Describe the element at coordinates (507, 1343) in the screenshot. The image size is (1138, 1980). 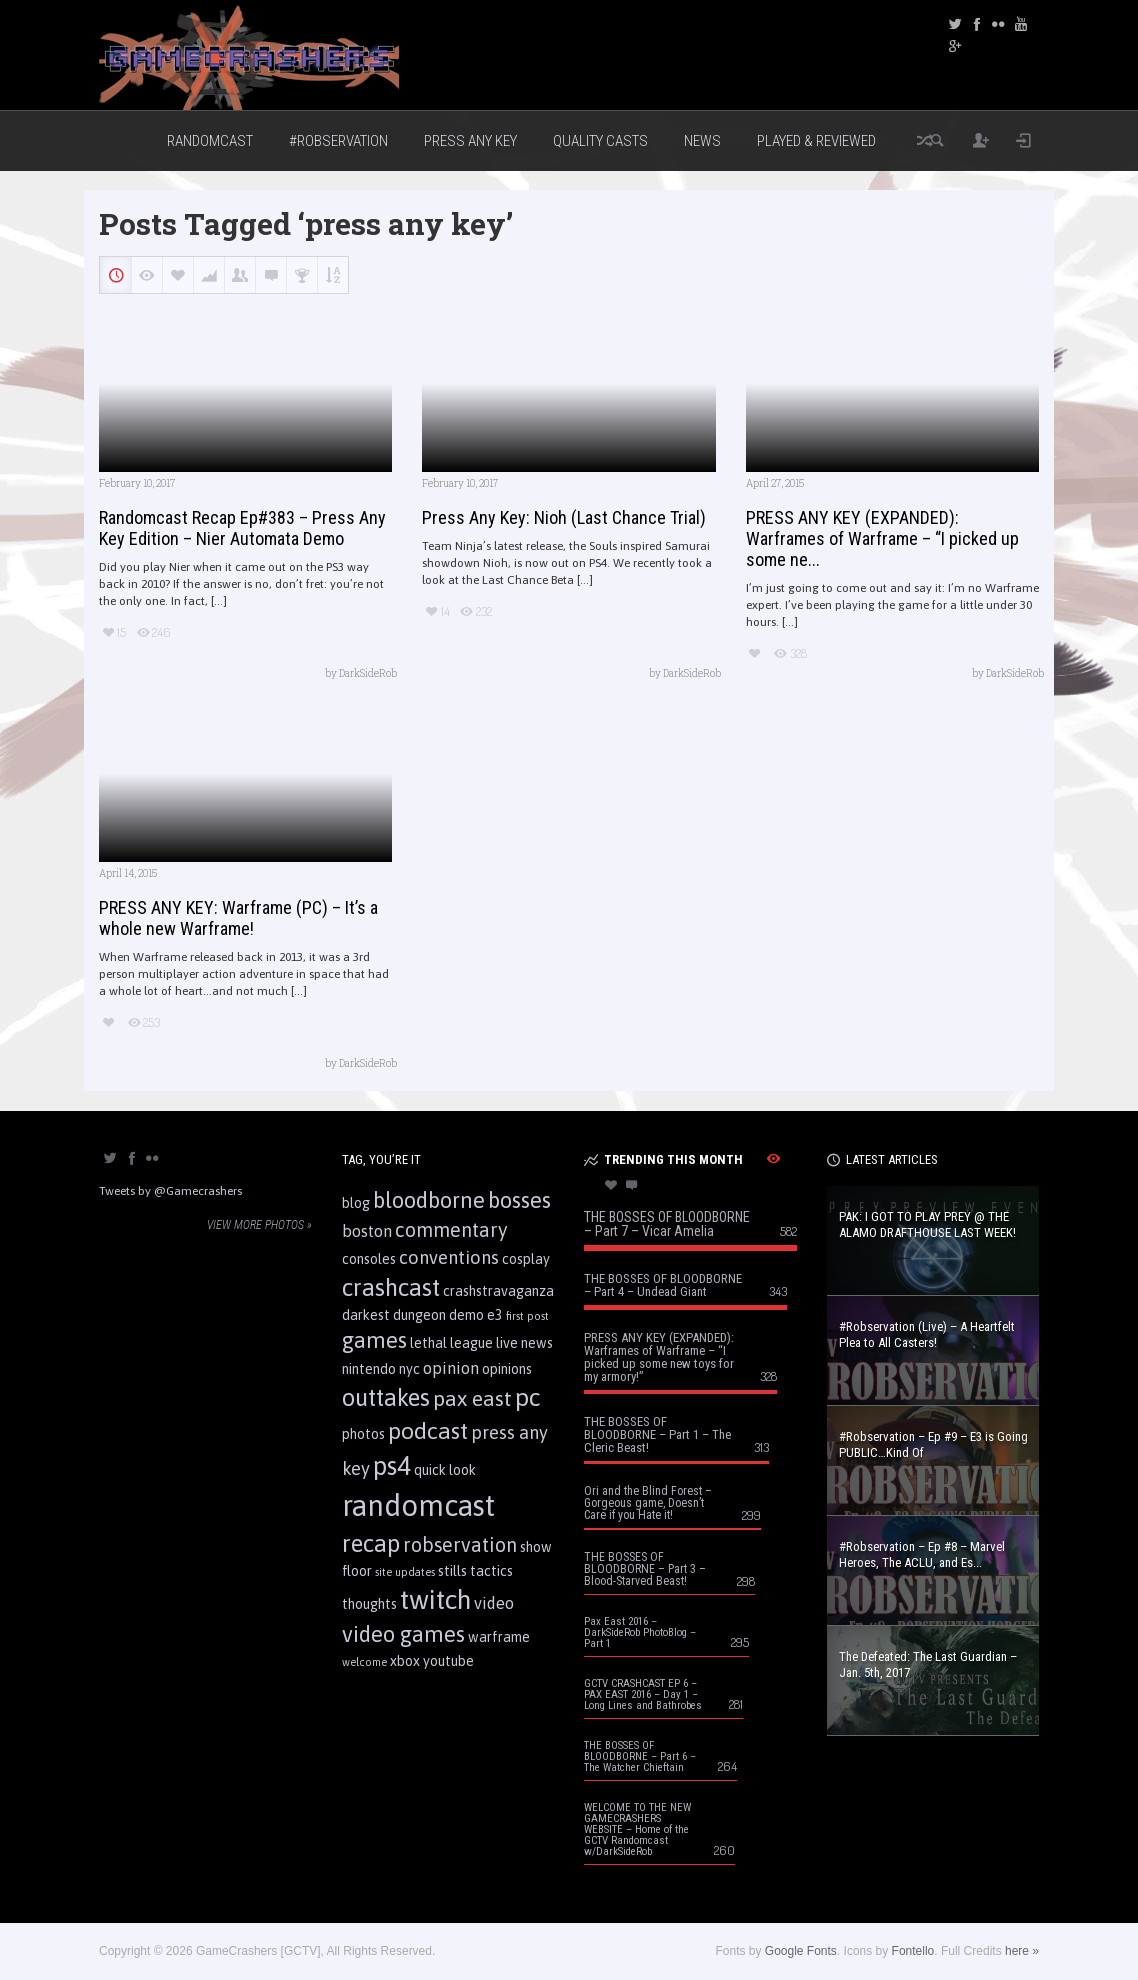
I see `live [live (2 items)]` at that location.